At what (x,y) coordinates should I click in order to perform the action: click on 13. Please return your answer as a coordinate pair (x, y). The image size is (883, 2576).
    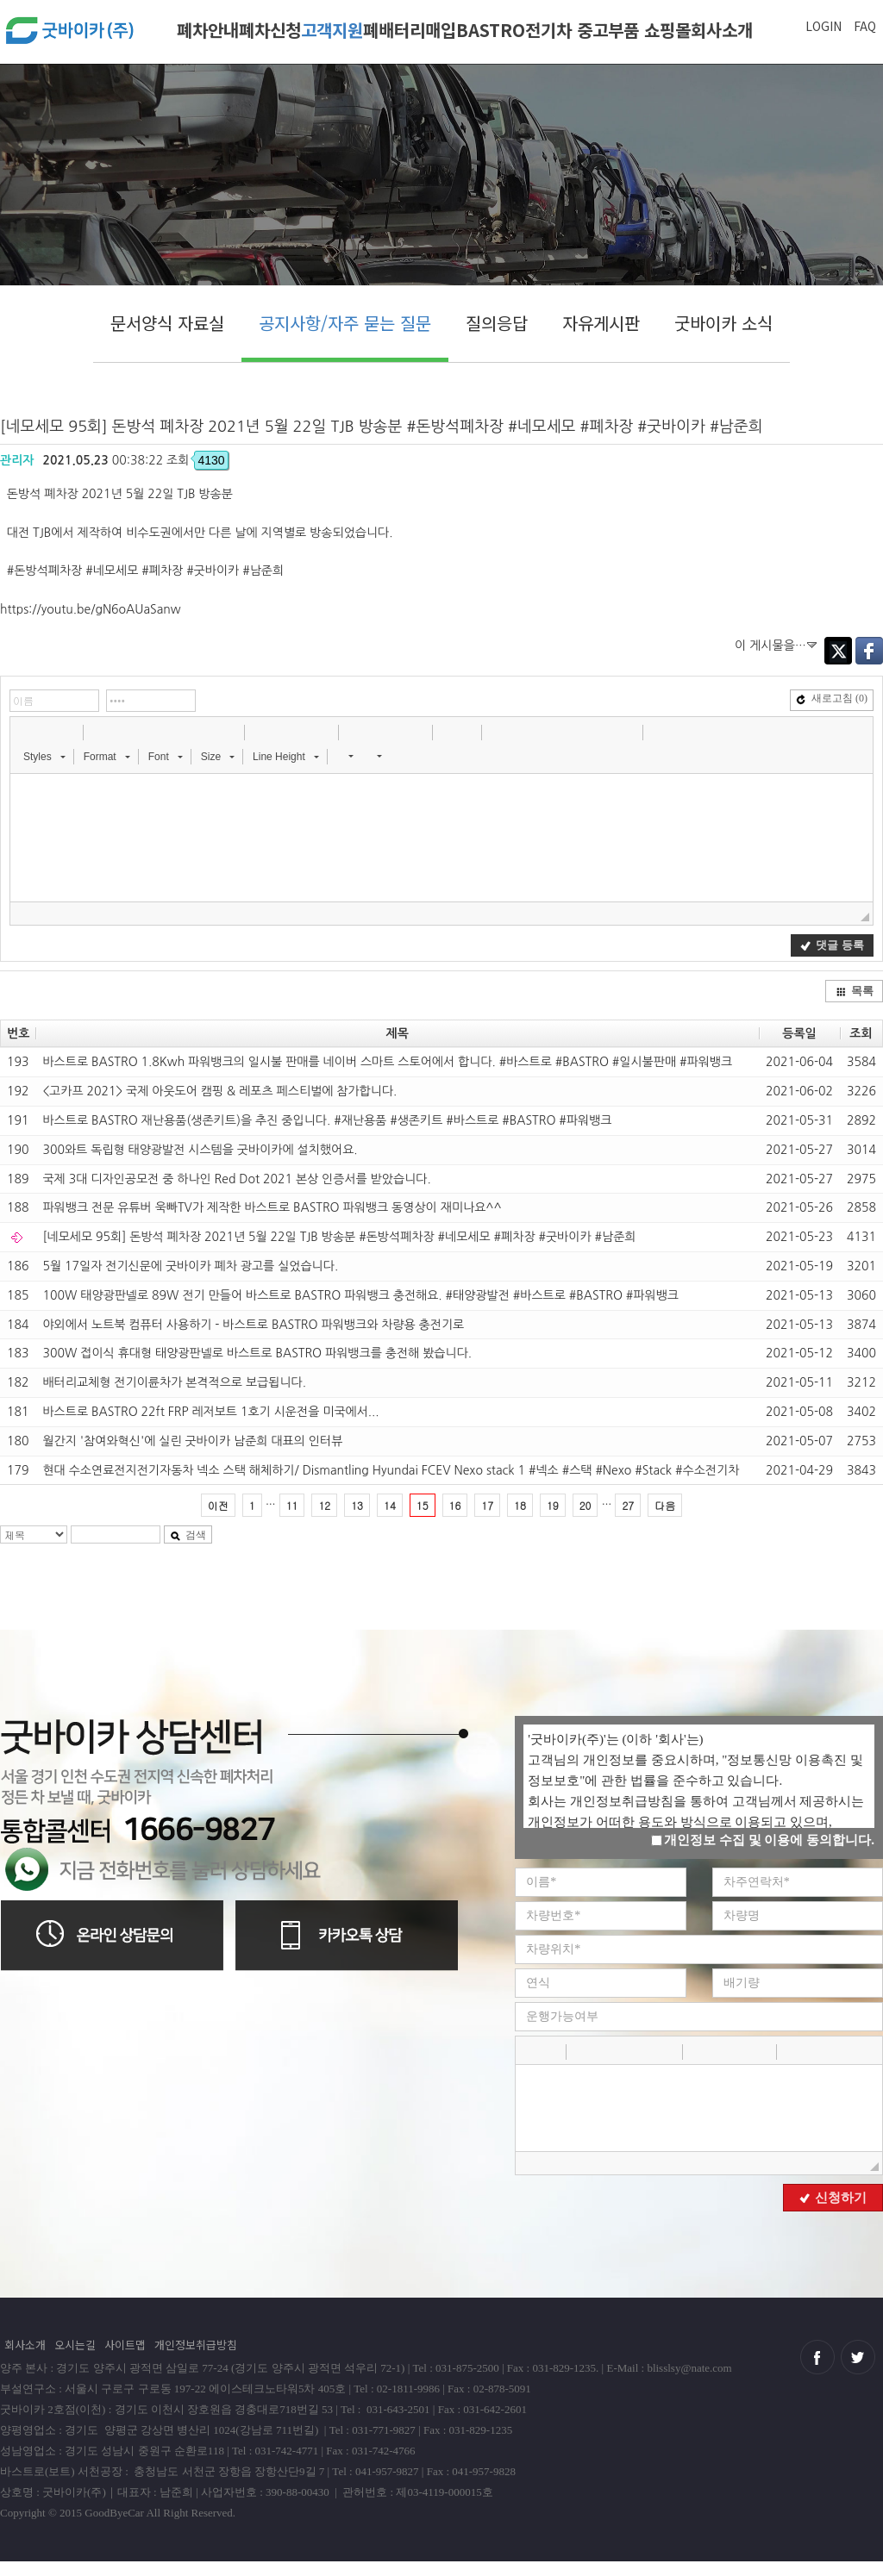
    Looking at the image, I should click on (357, 1505).